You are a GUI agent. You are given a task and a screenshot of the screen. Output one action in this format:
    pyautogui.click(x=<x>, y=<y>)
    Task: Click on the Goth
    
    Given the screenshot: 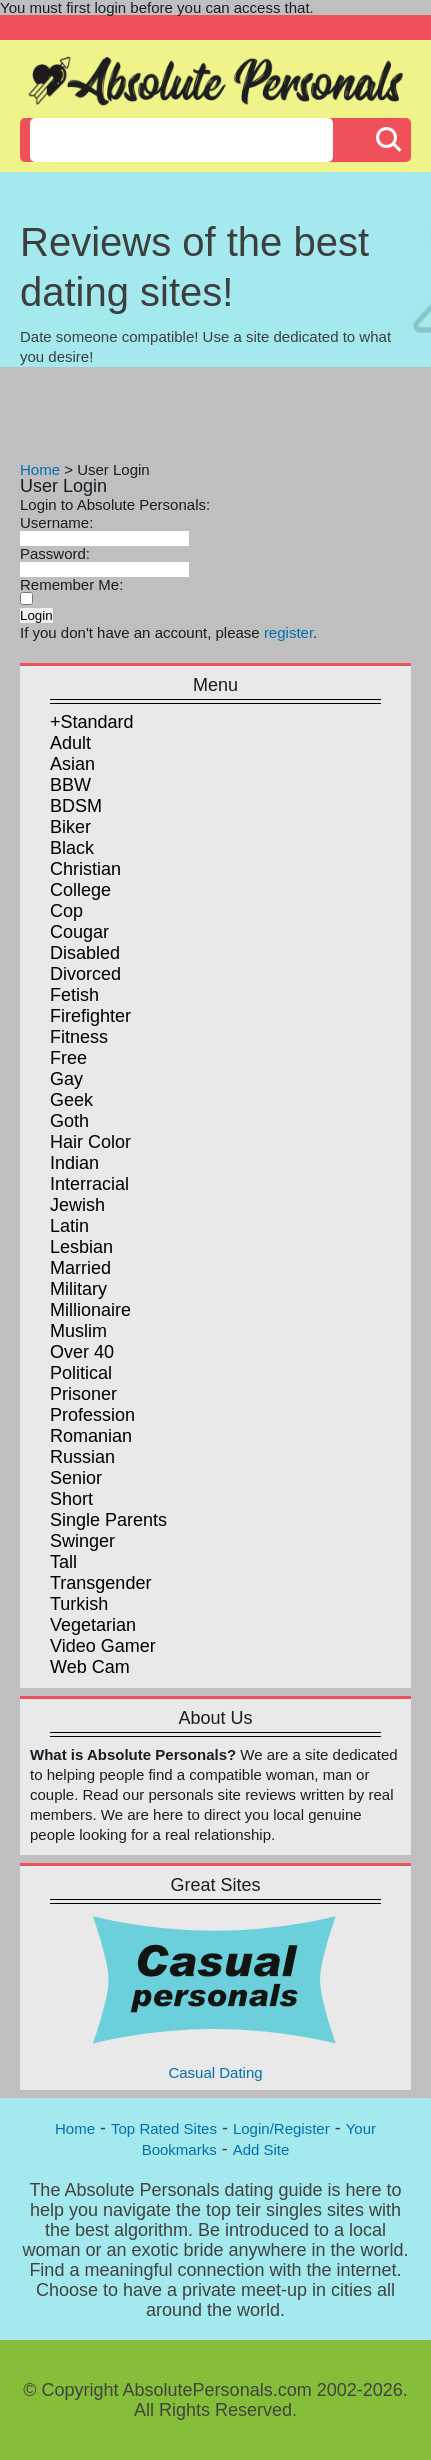 What is the action you would take?
    pyautogui.click(x=69, y=1121)
    